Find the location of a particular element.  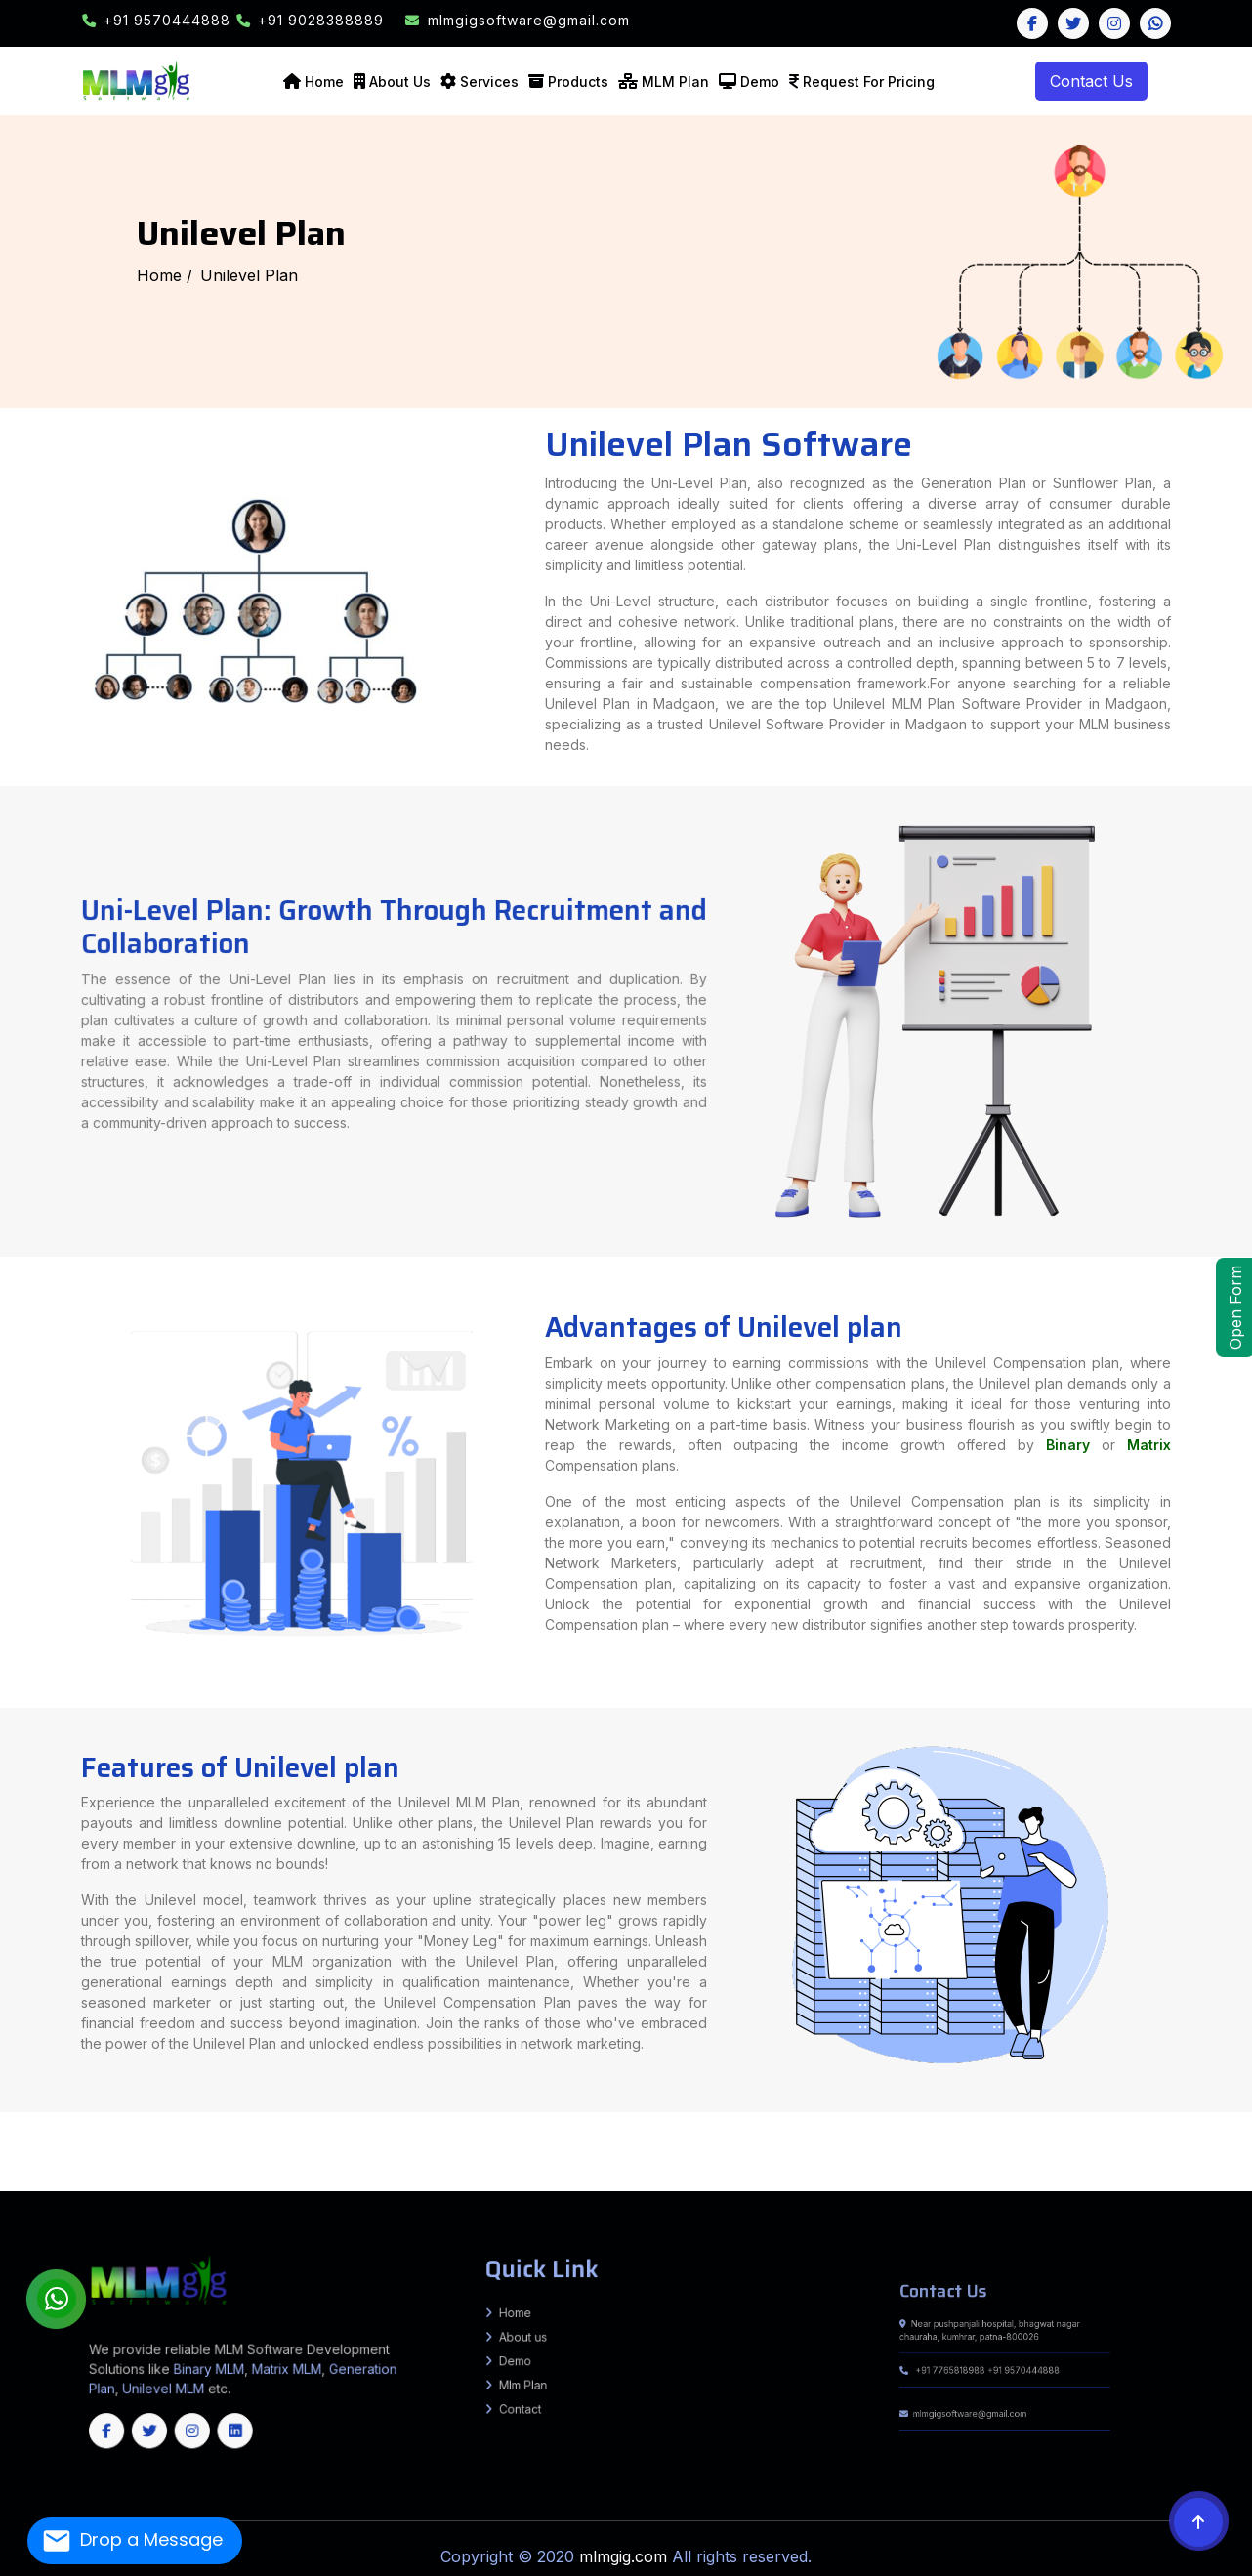

Balangir is located at coordinates (1127, 2184).